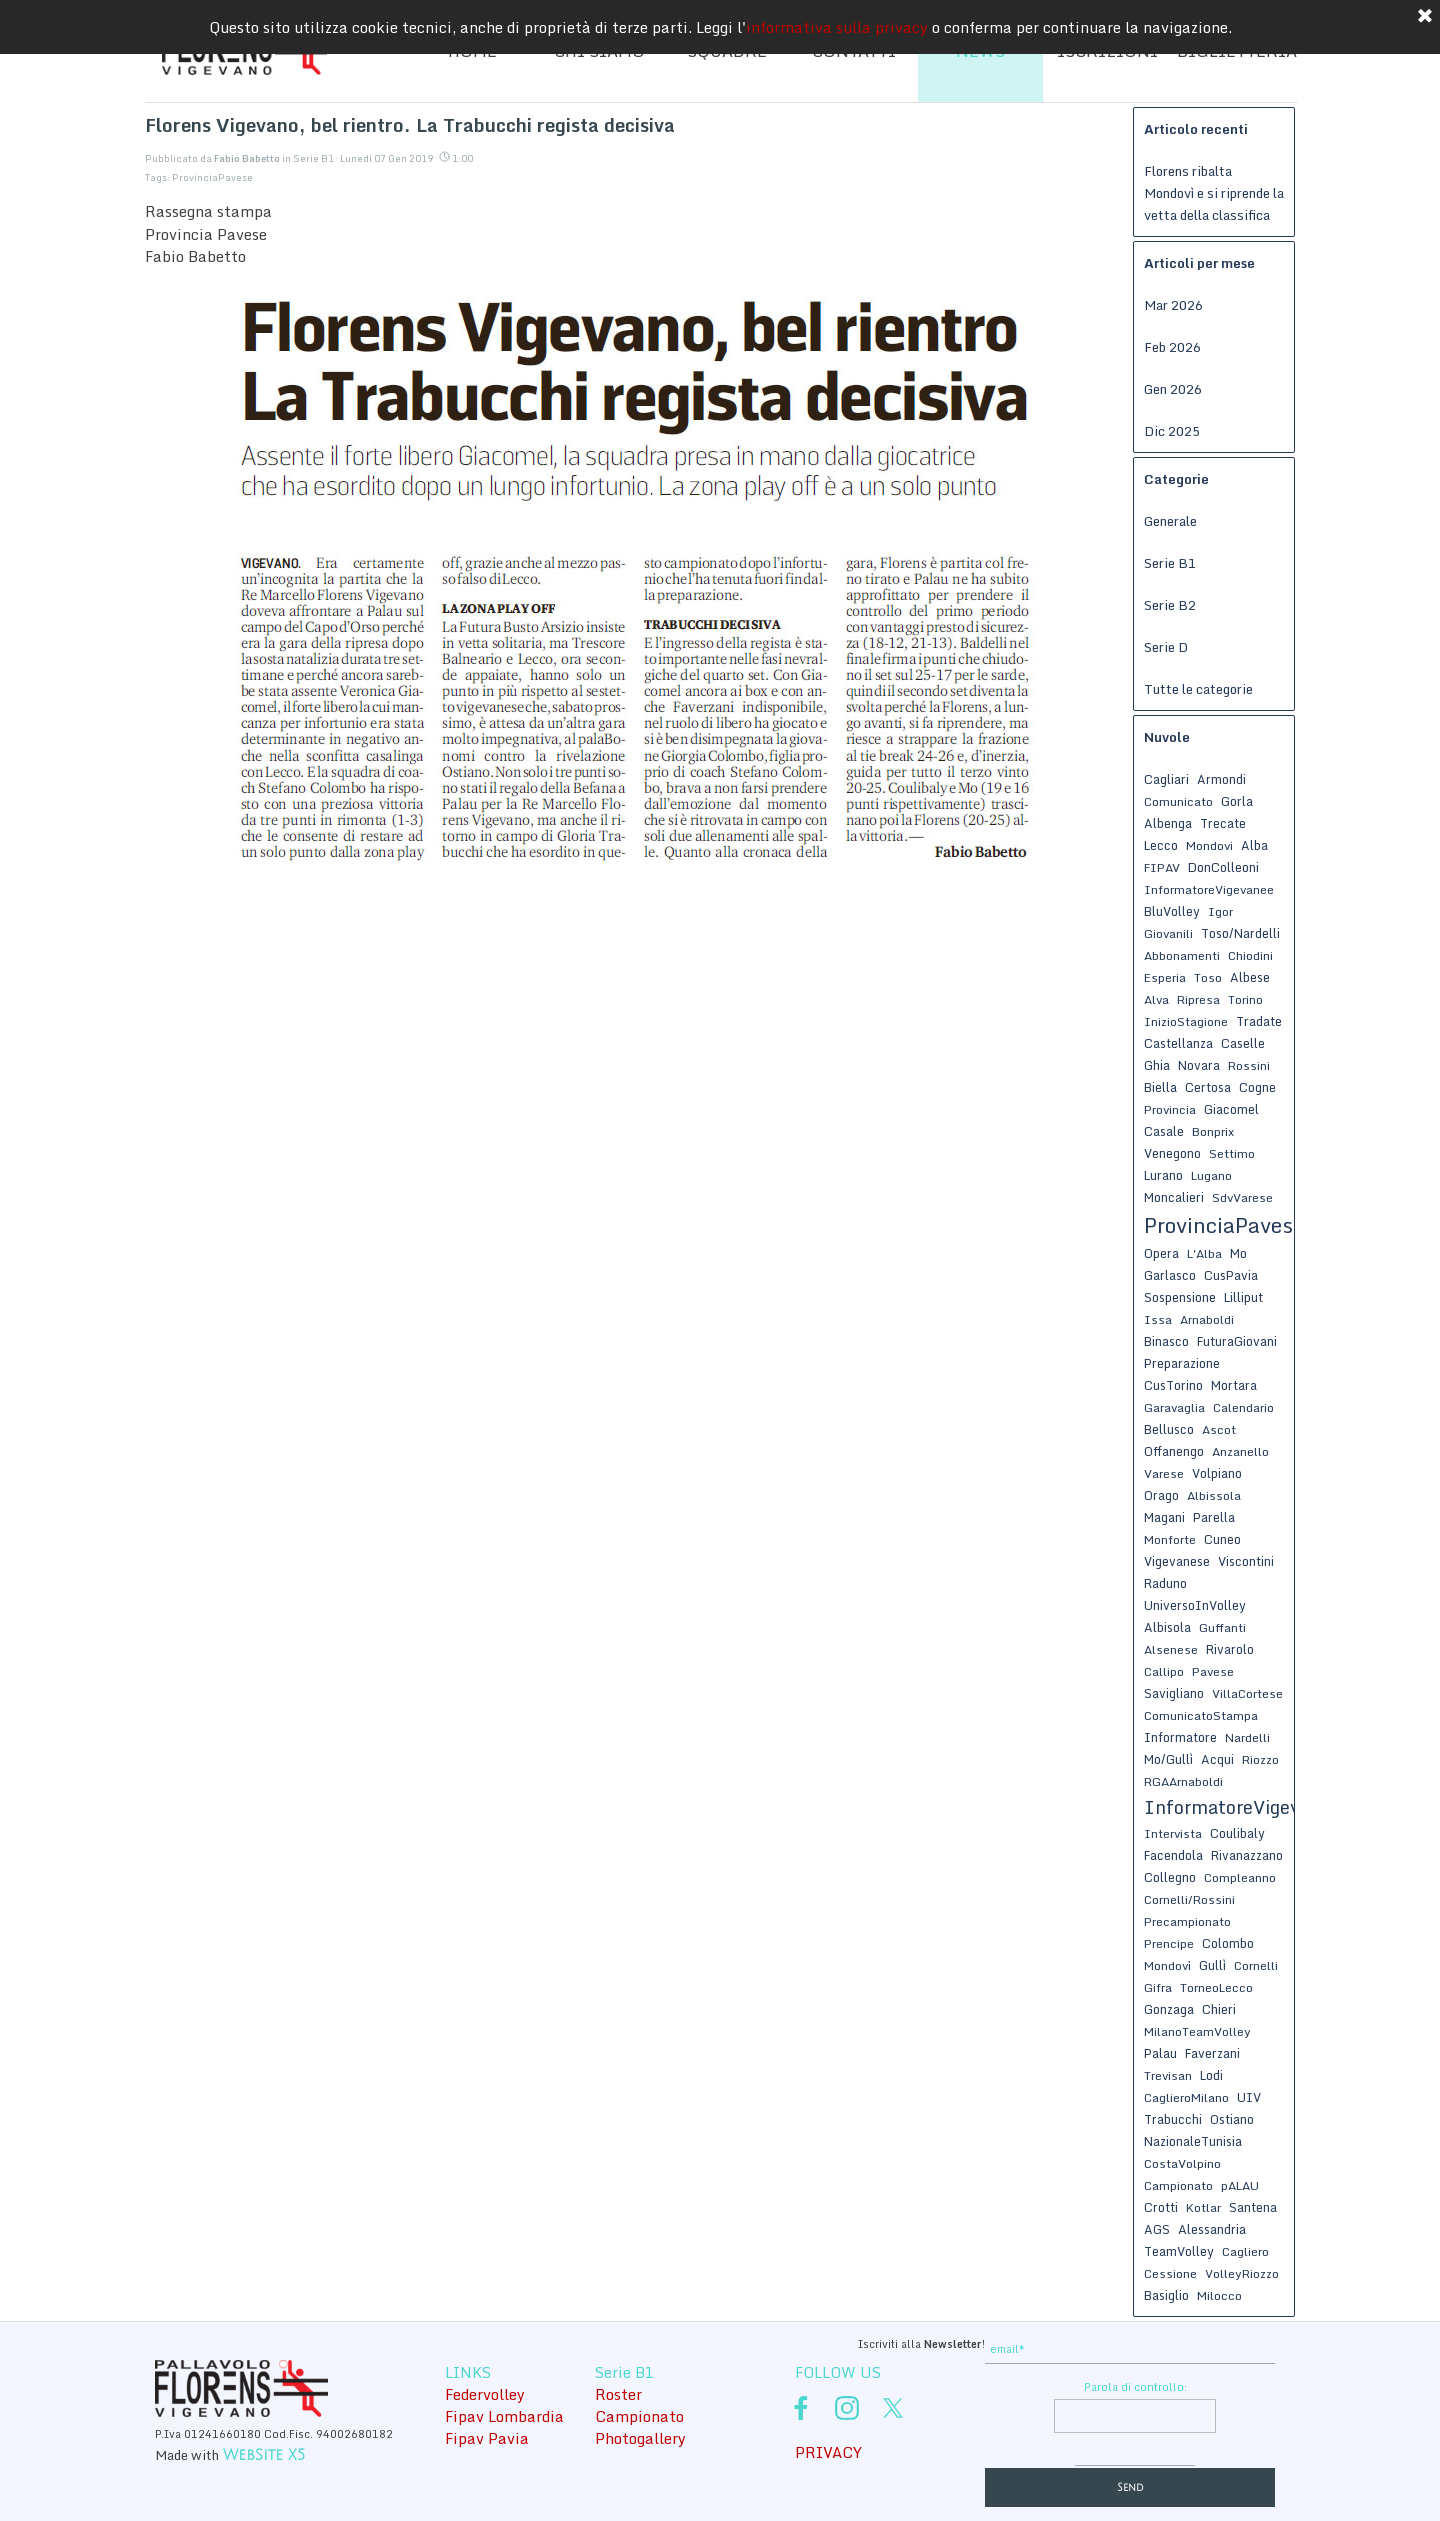  I want to click on Certosa, so click(1208, 1087).